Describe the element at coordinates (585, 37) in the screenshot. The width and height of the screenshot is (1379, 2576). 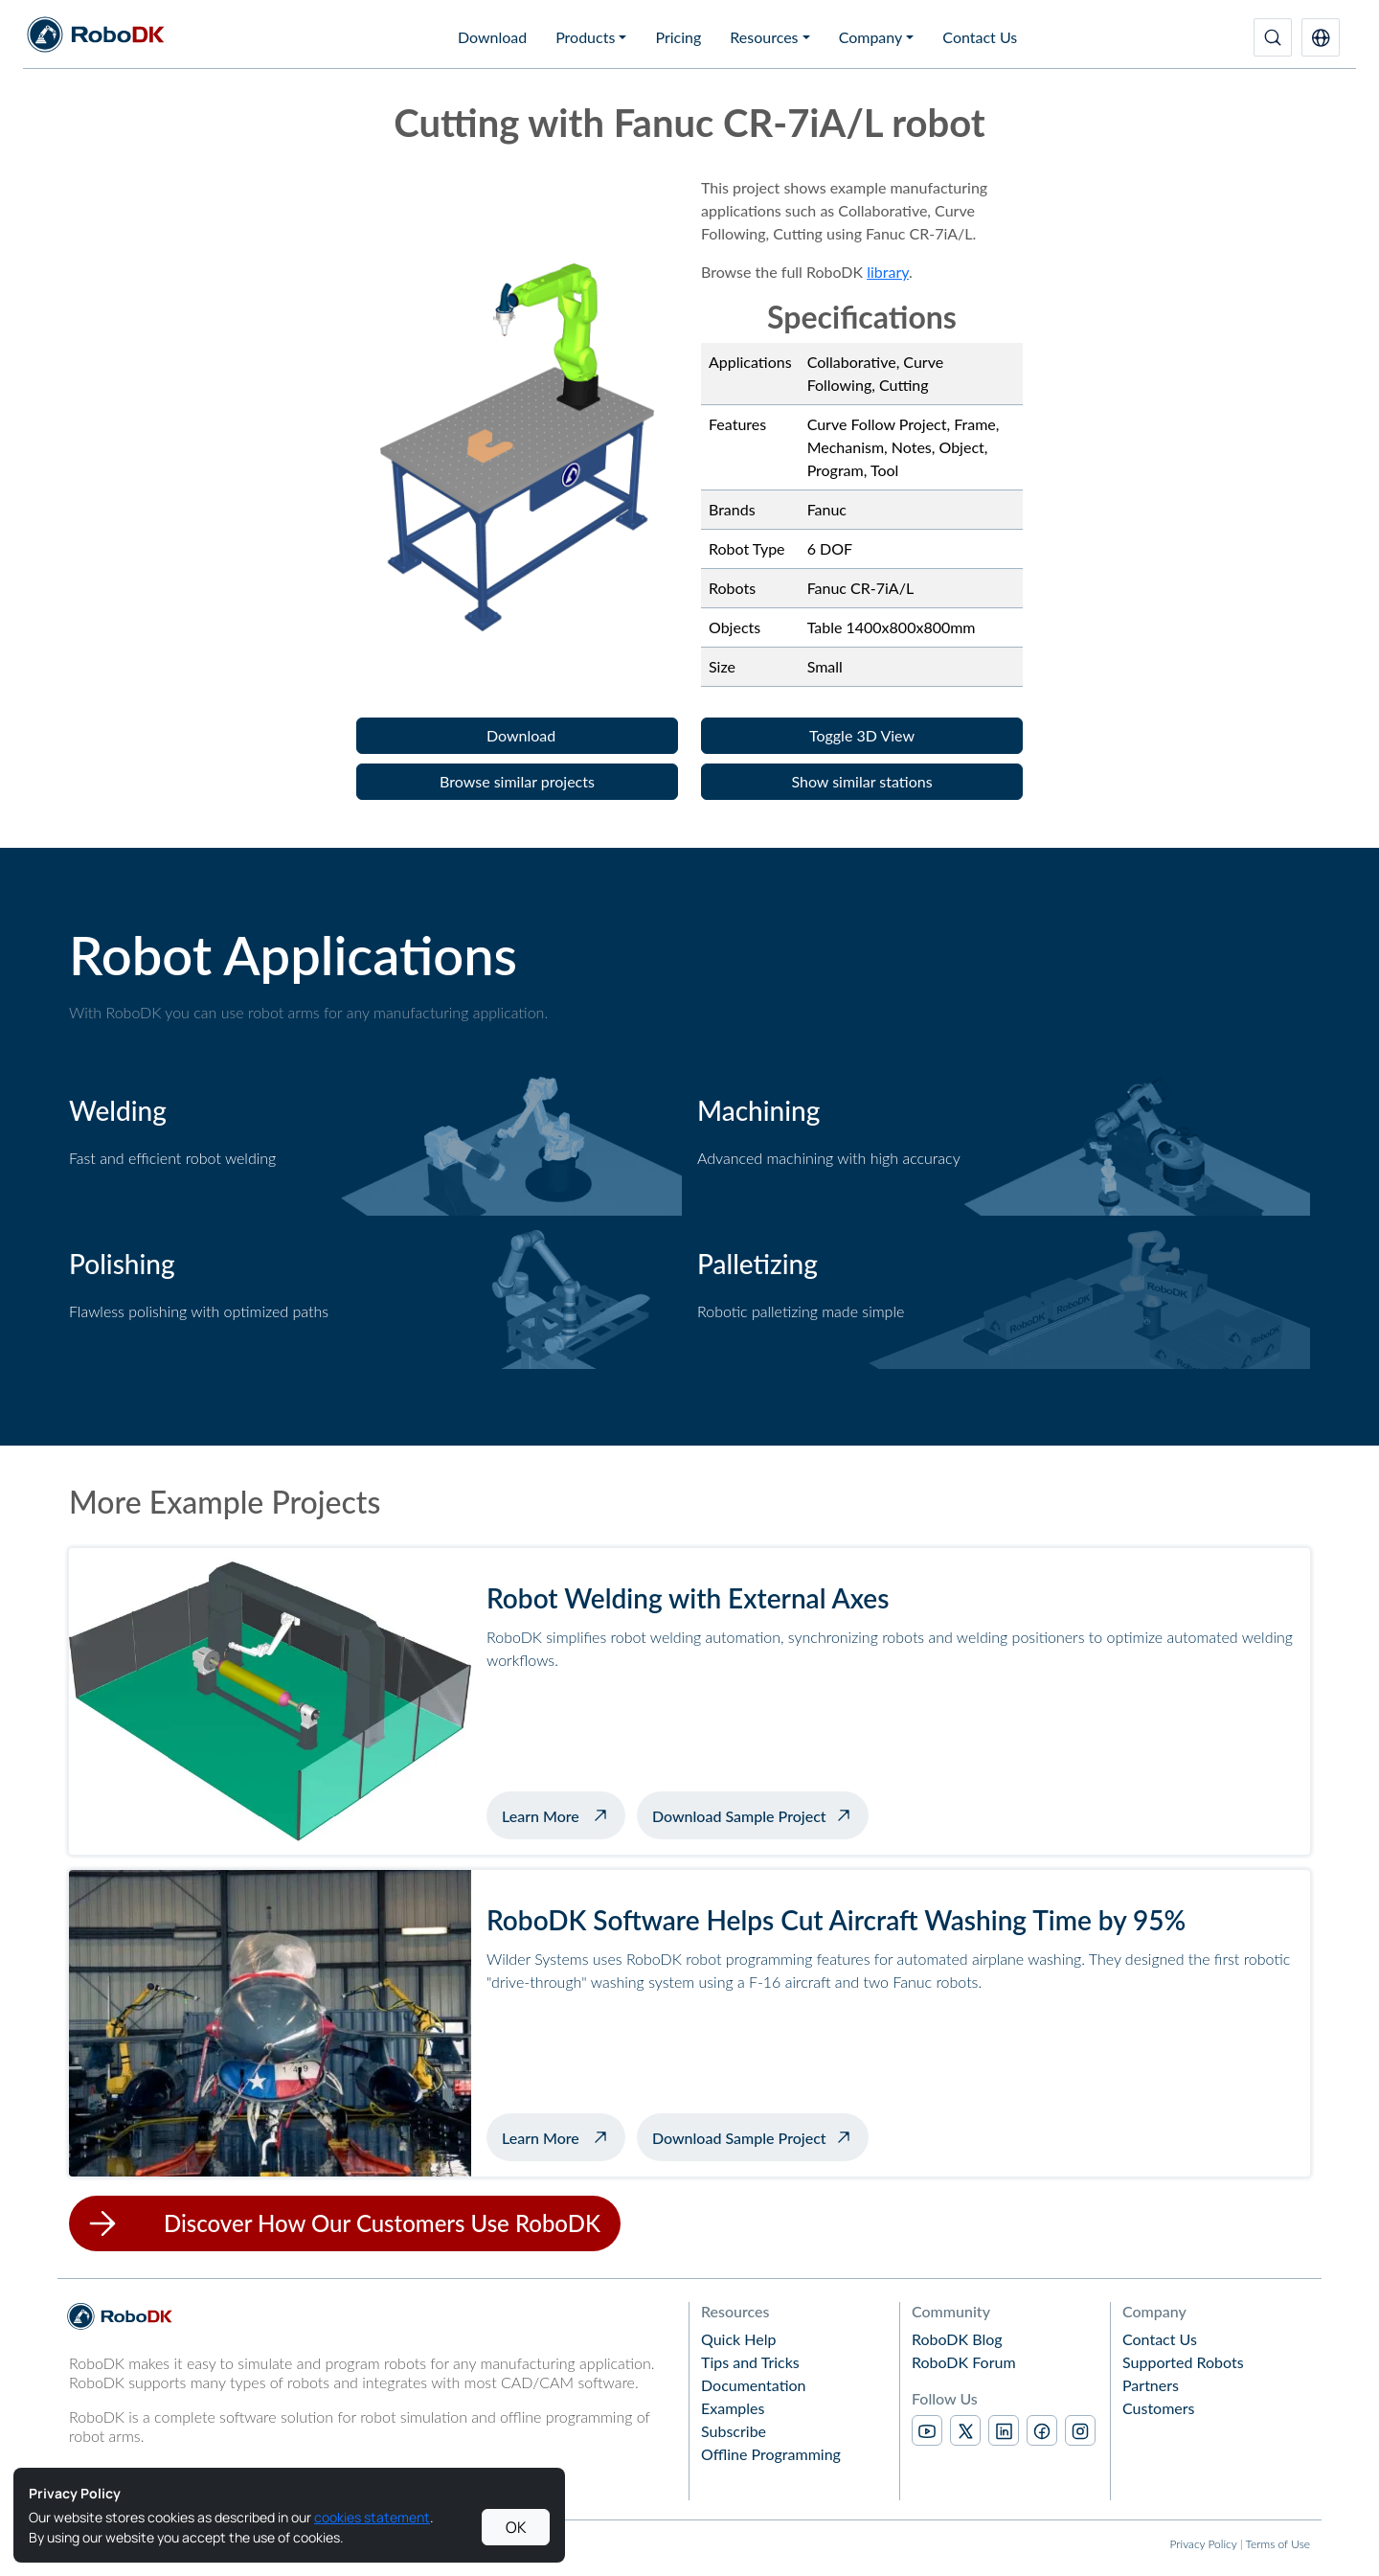
I see `Products` at that location.